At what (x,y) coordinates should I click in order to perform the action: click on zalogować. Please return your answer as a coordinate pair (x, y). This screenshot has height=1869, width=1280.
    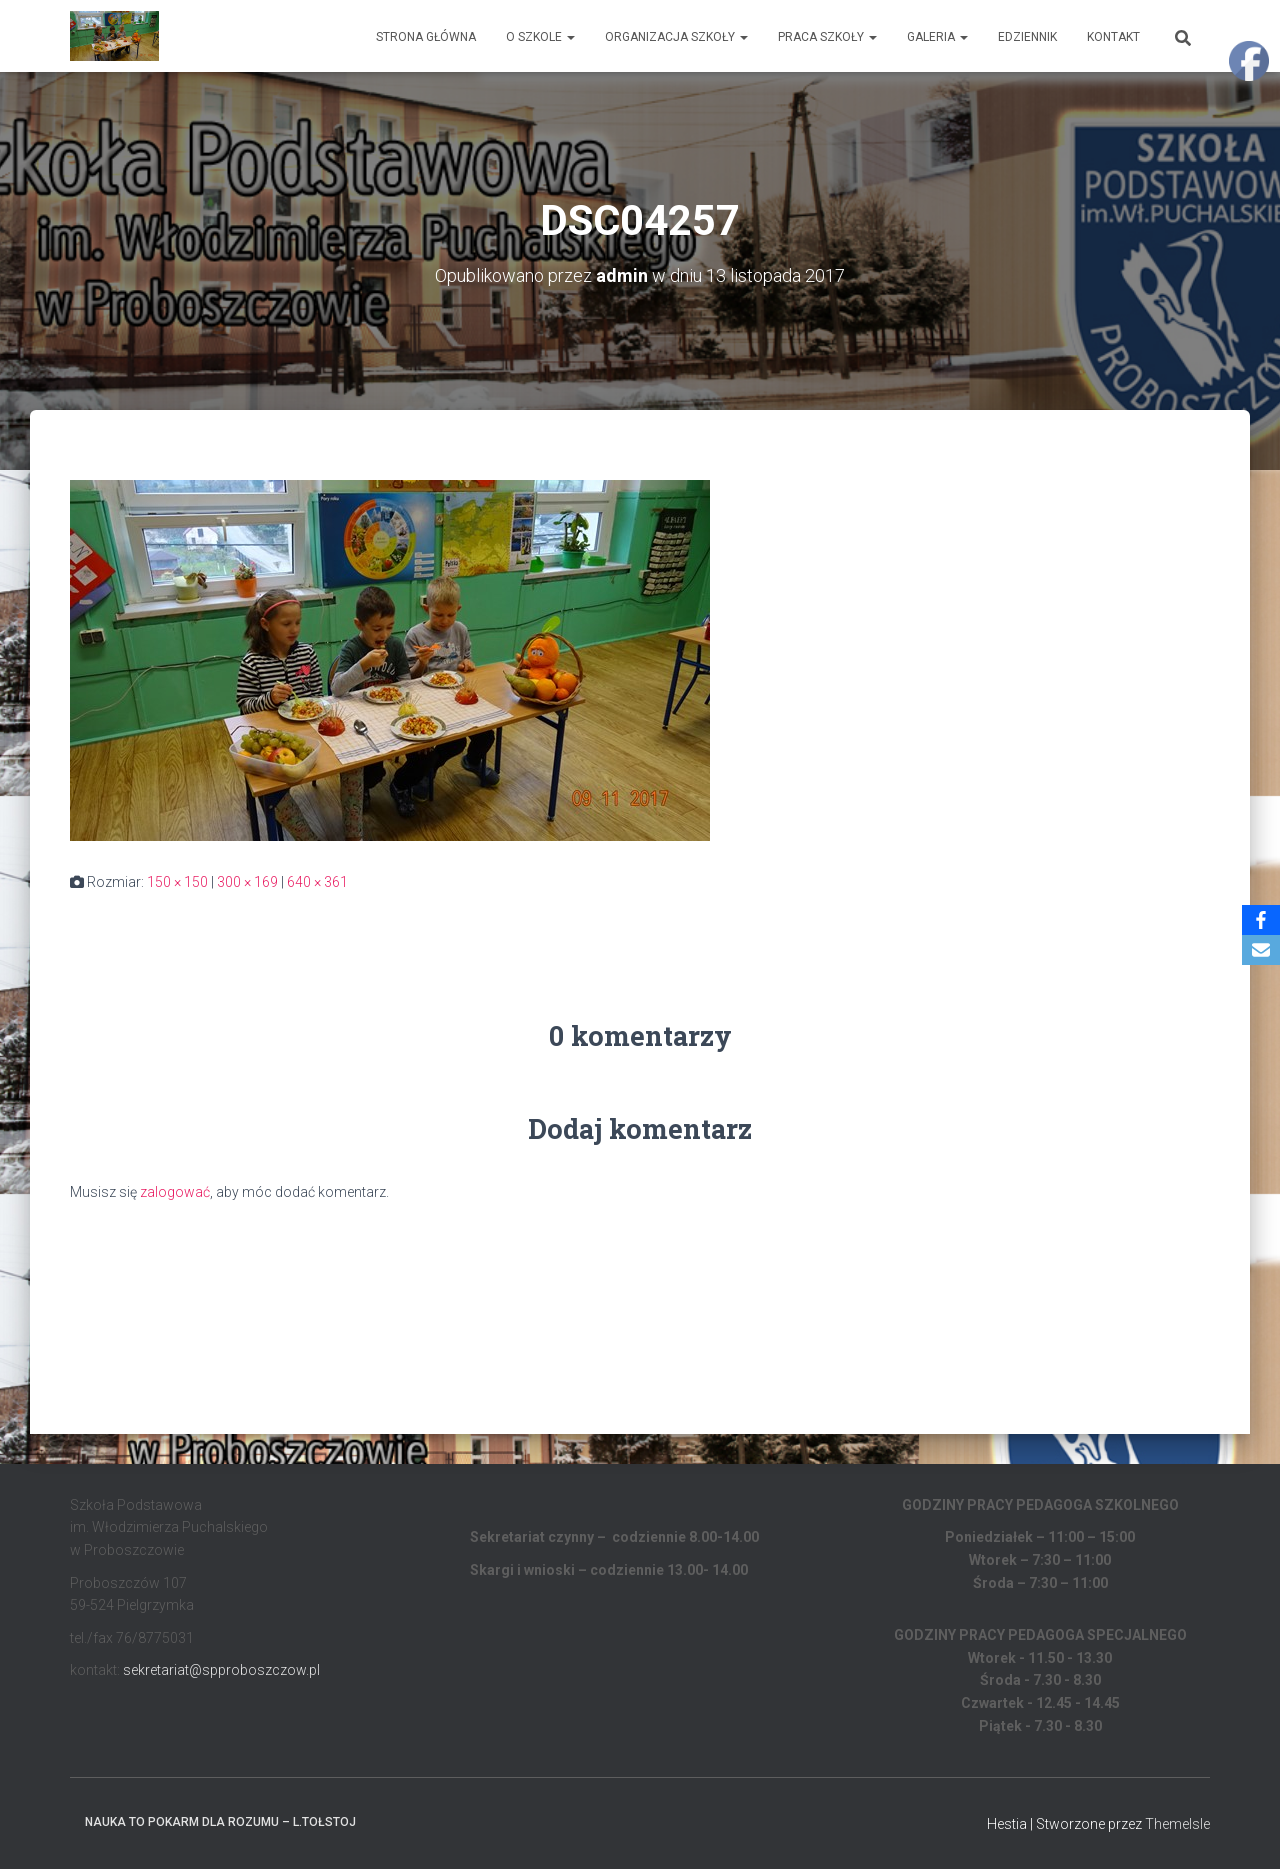
    Looking at the image, I should click on (175, 1192).